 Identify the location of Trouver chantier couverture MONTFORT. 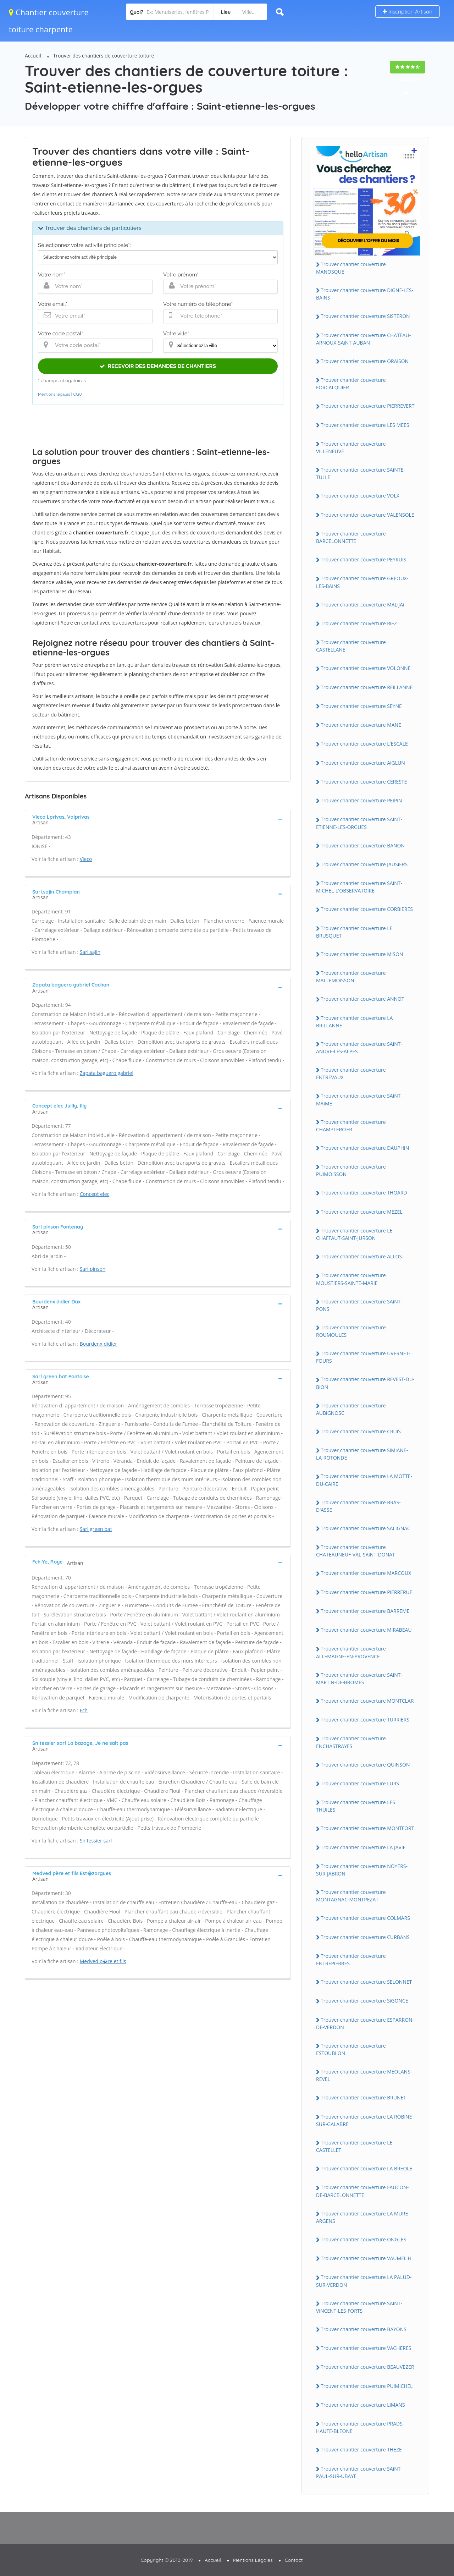
(367, 1828).